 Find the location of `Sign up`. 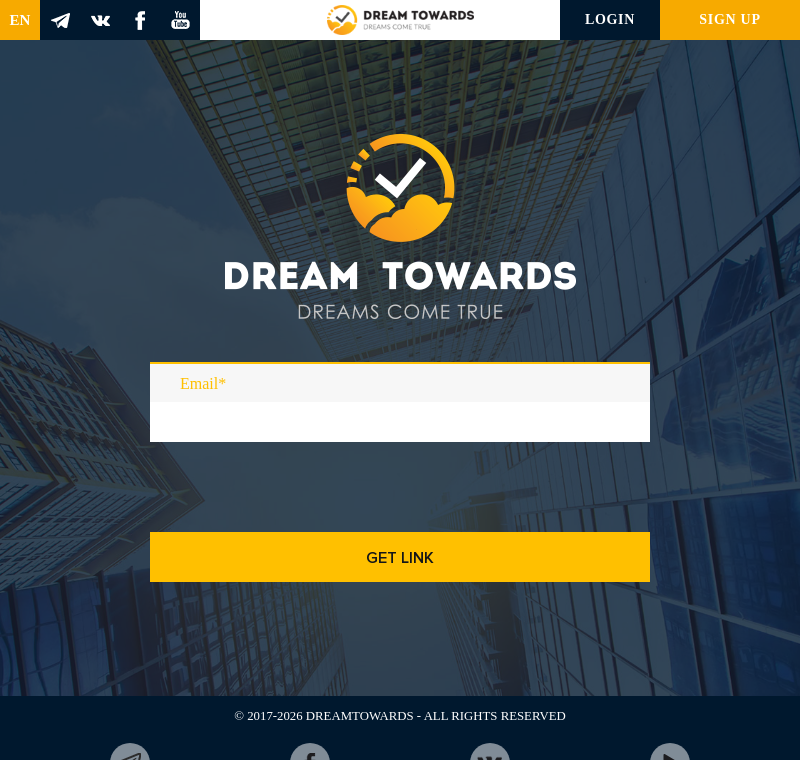

Sign up is located at coordinates (729, 19).